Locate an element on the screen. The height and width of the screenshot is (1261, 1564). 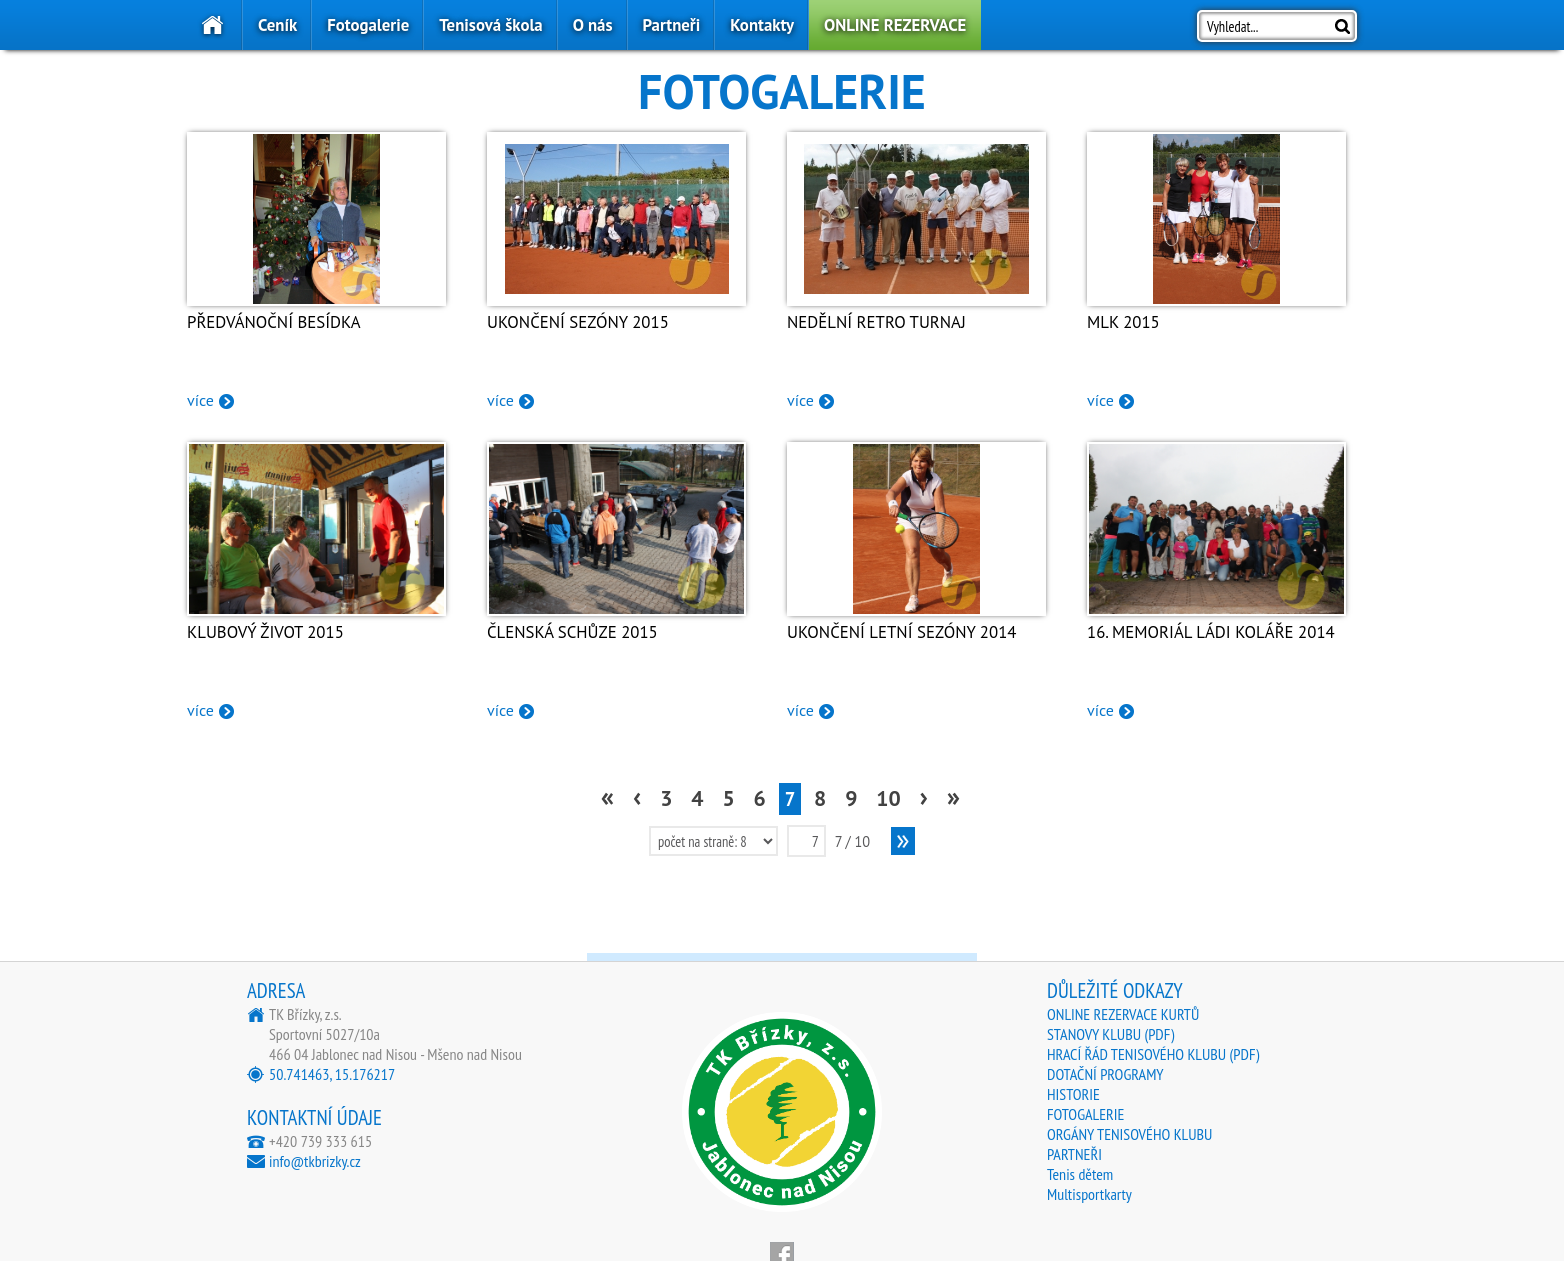
Ukončení sezóny 2015 is located at coordinates (578, 322).